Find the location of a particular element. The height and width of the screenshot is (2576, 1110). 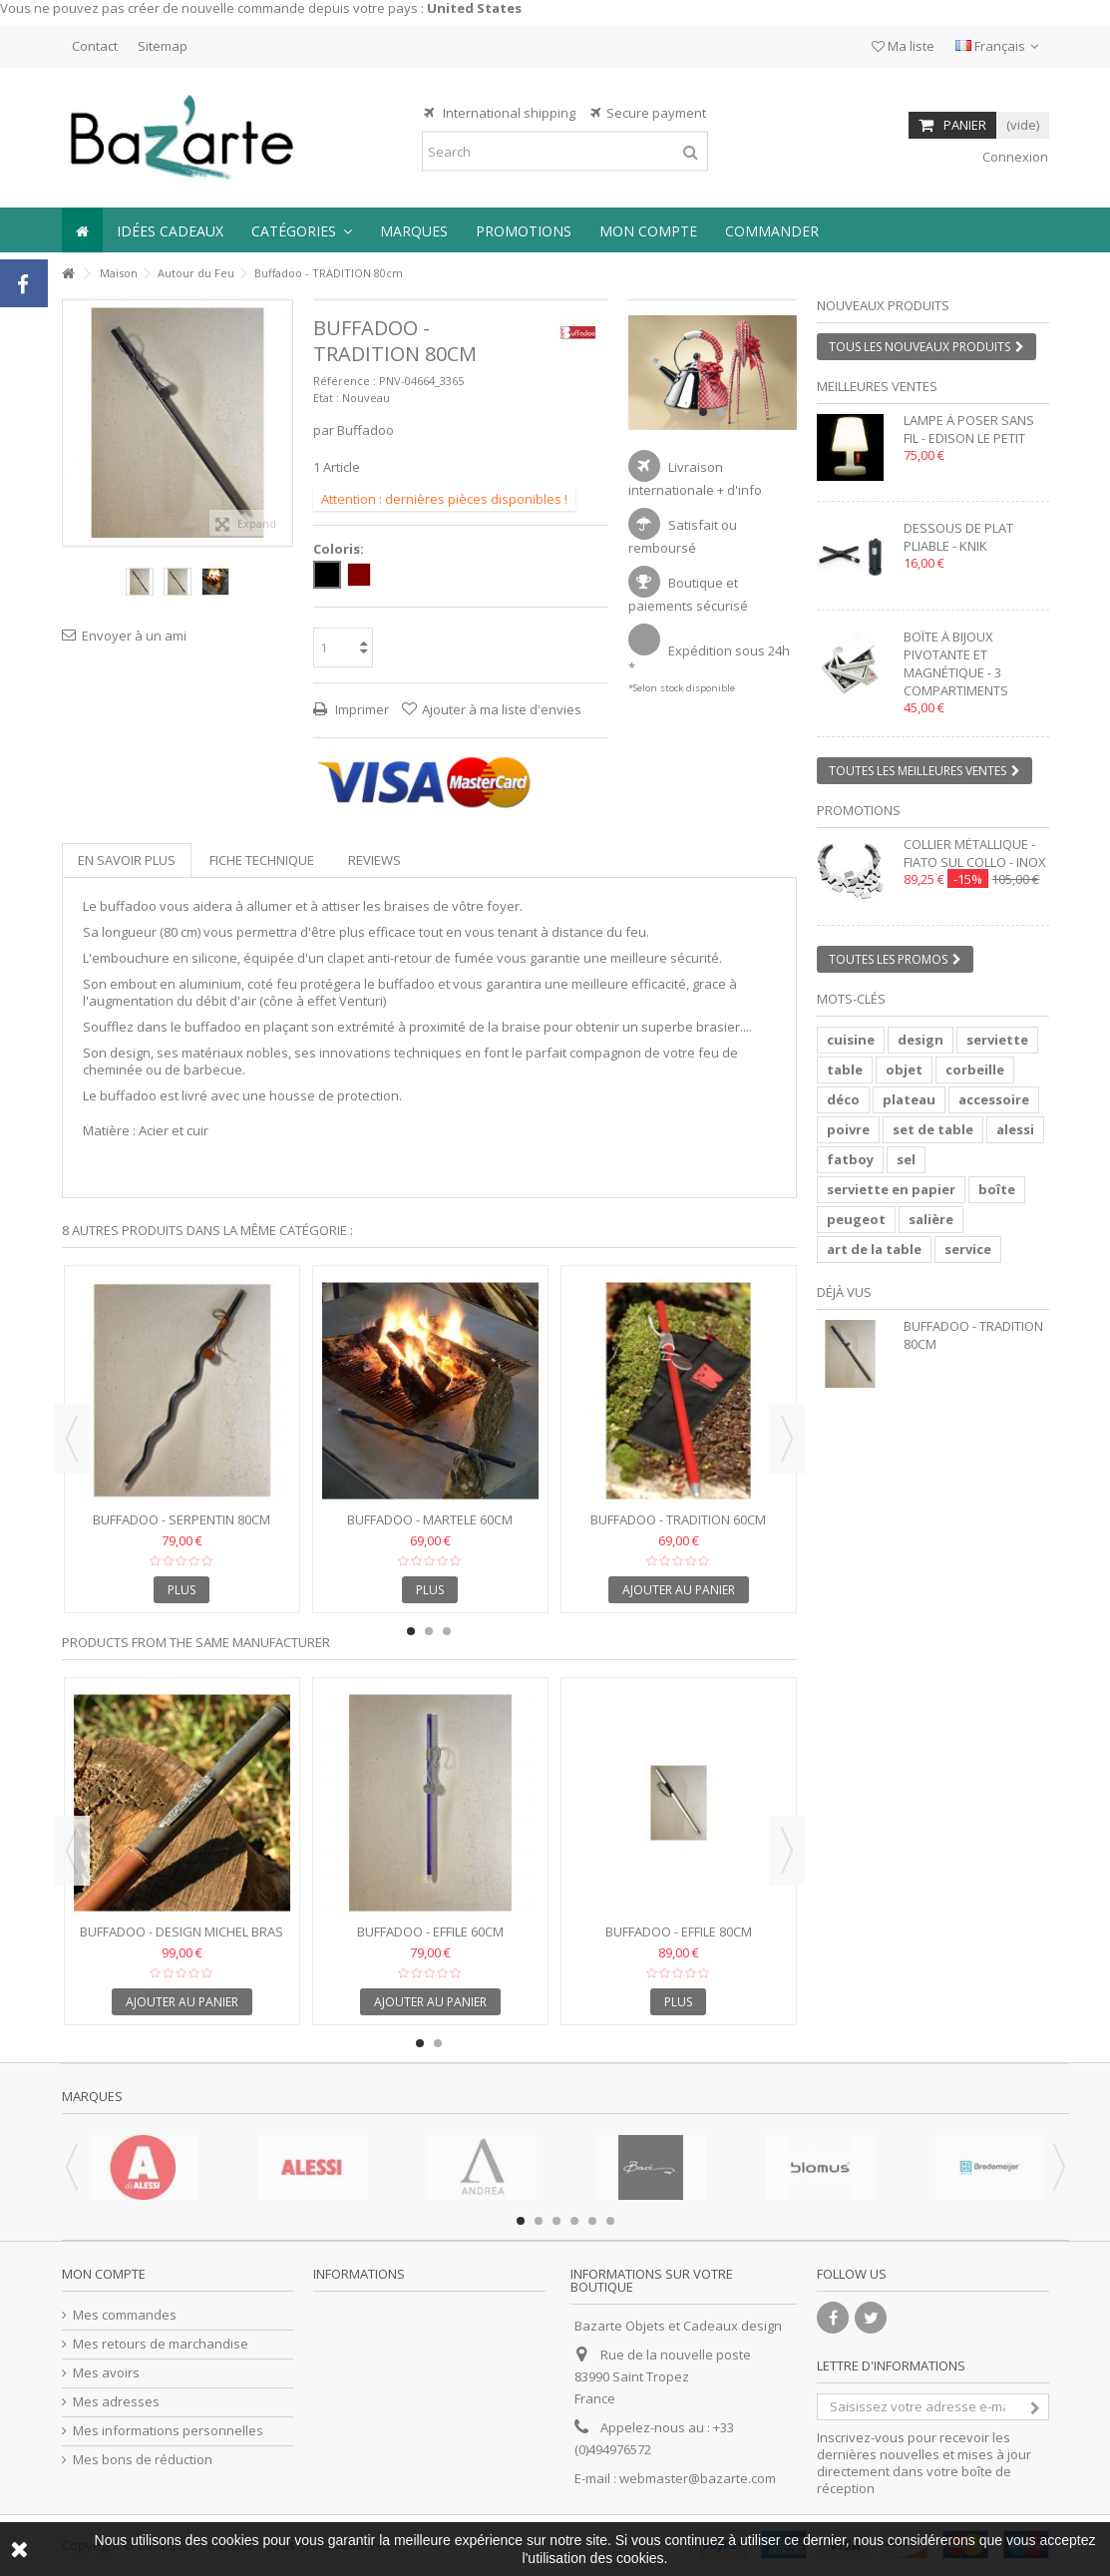

accessoire is located at coordinates (993, 1099).